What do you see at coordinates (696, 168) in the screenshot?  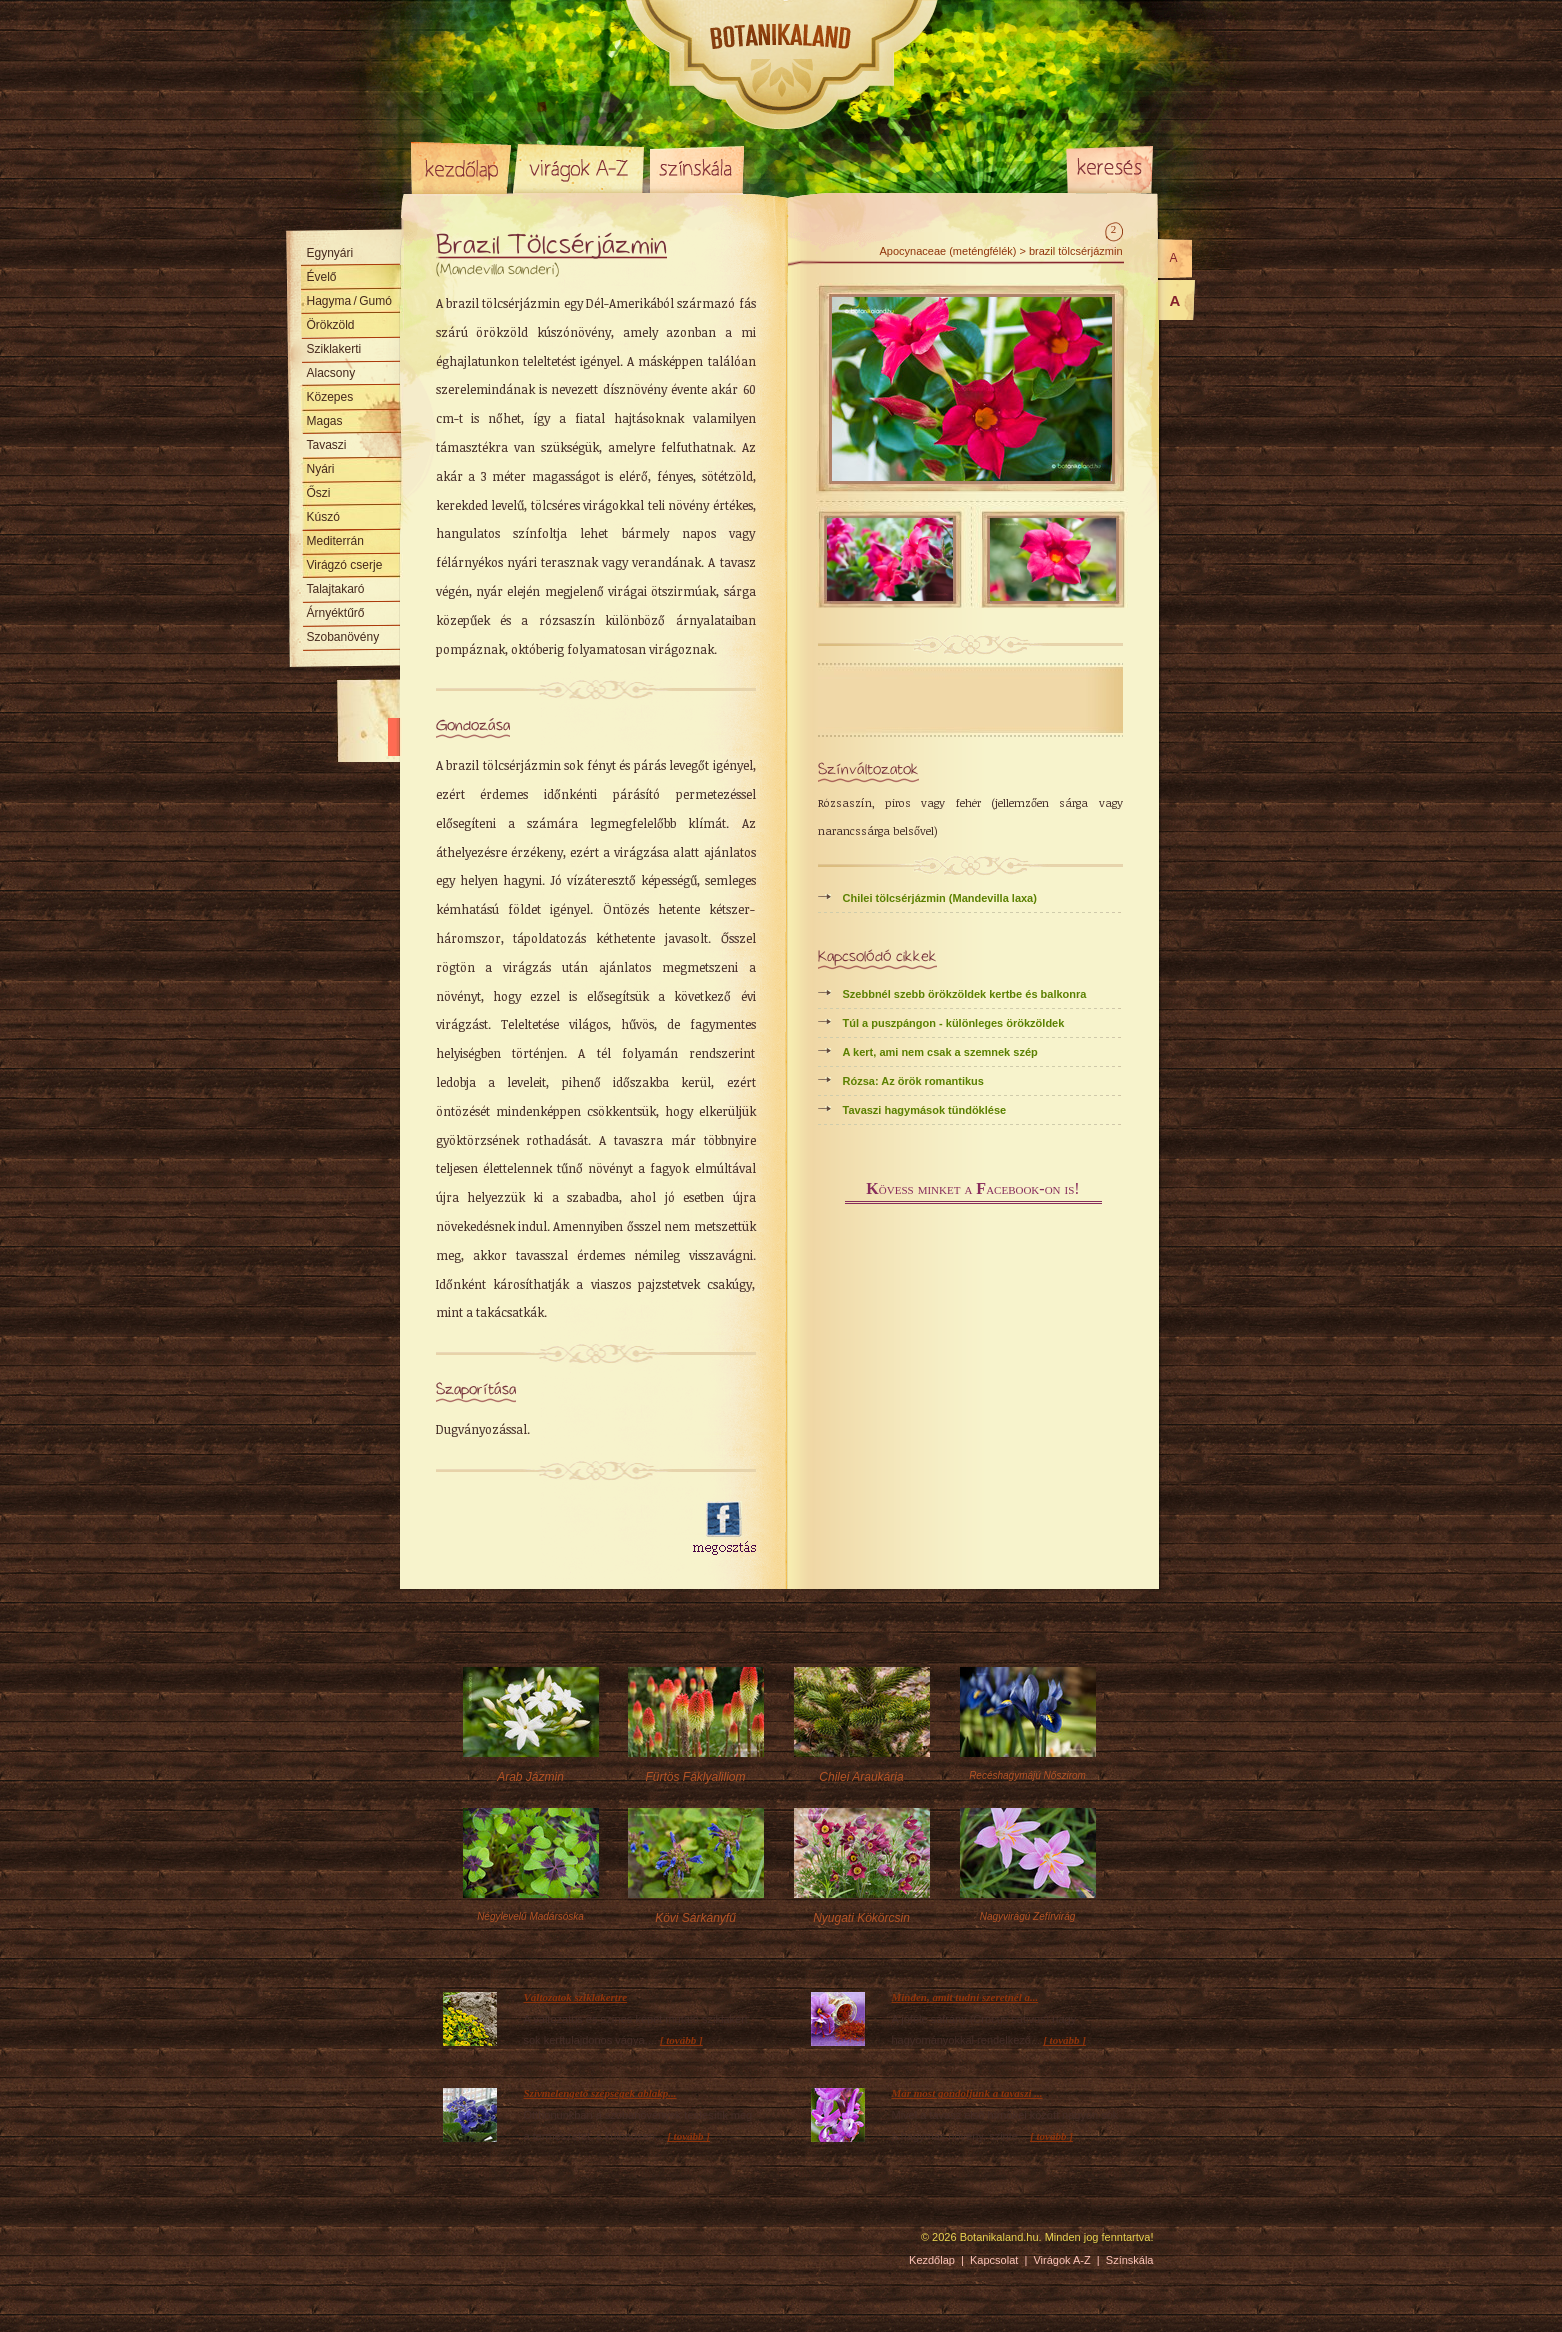 I see `Színskála` at bounding box center [696, 168].